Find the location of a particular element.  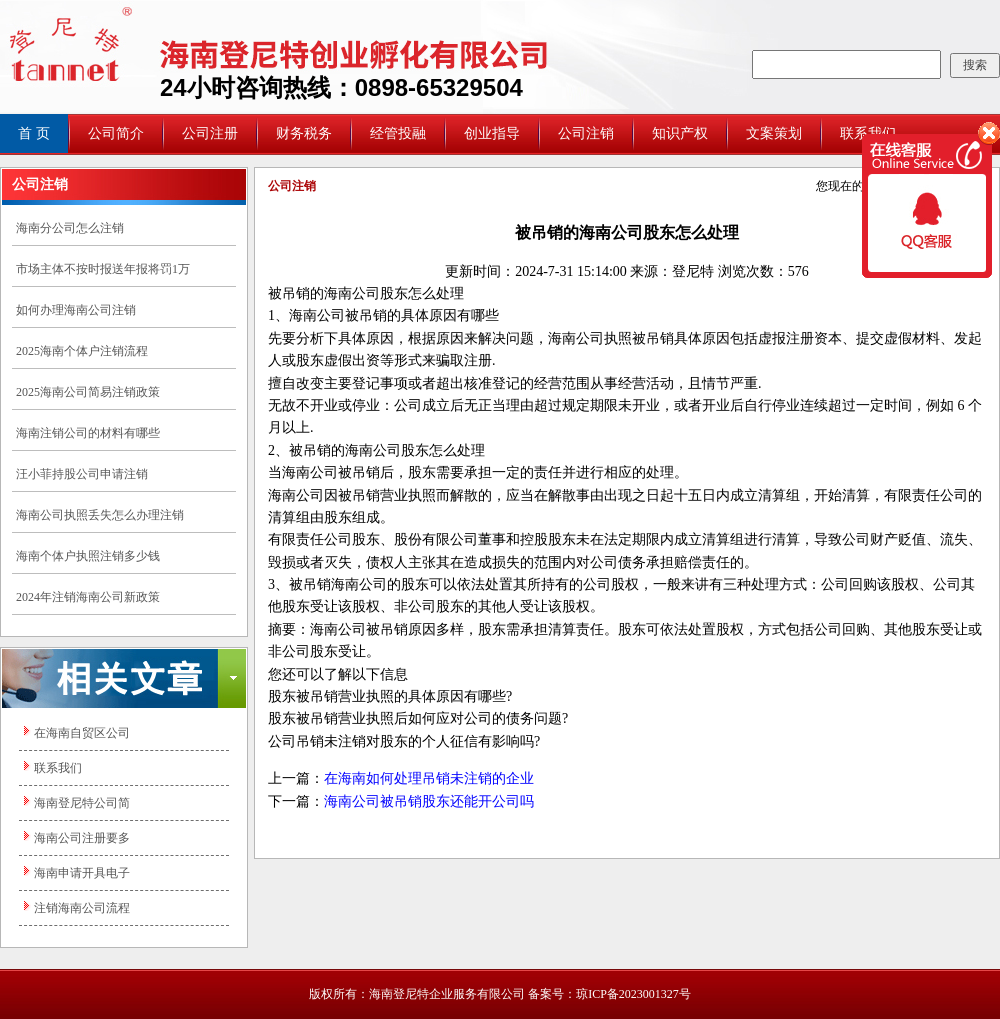

海南申请开具电子 is located at coordinates (82, 873).